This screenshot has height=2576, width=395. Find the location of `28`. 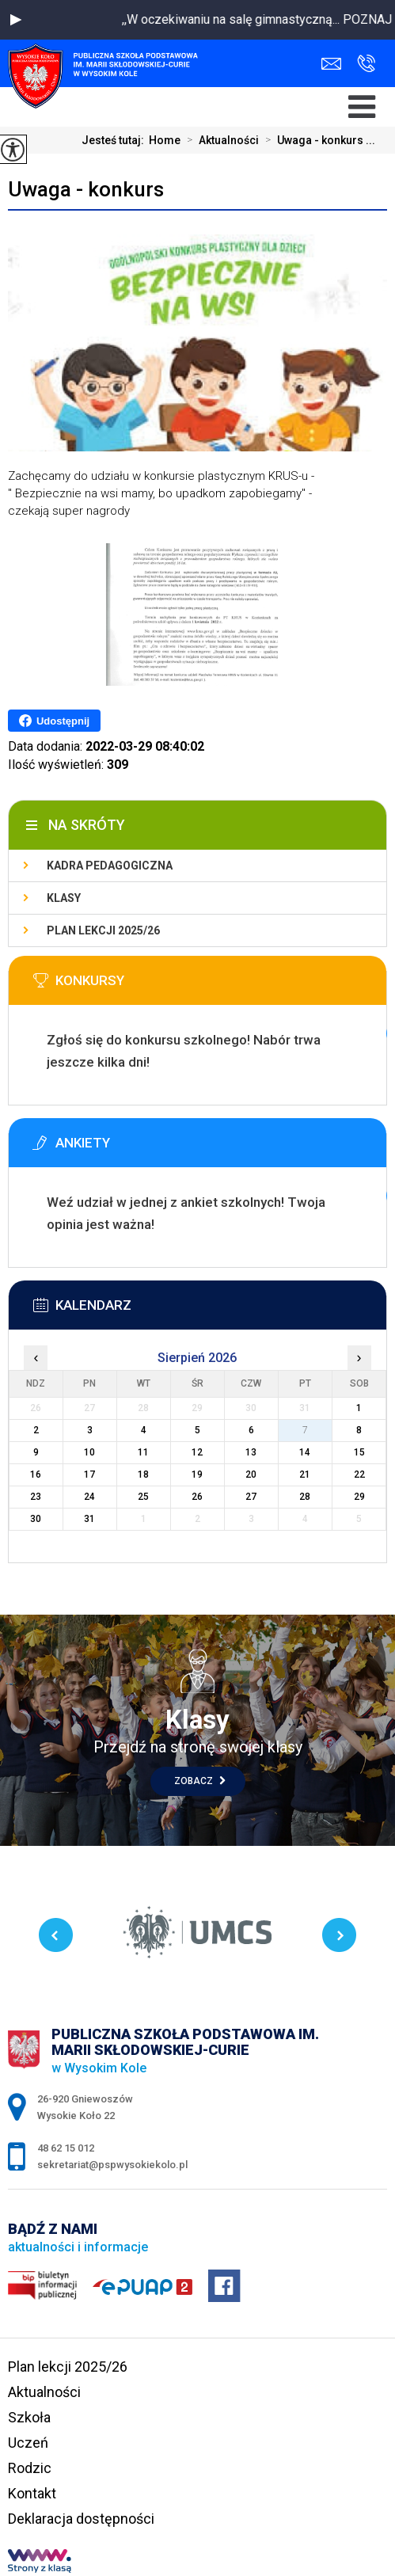

28 is located at coordinates (304, 1496).